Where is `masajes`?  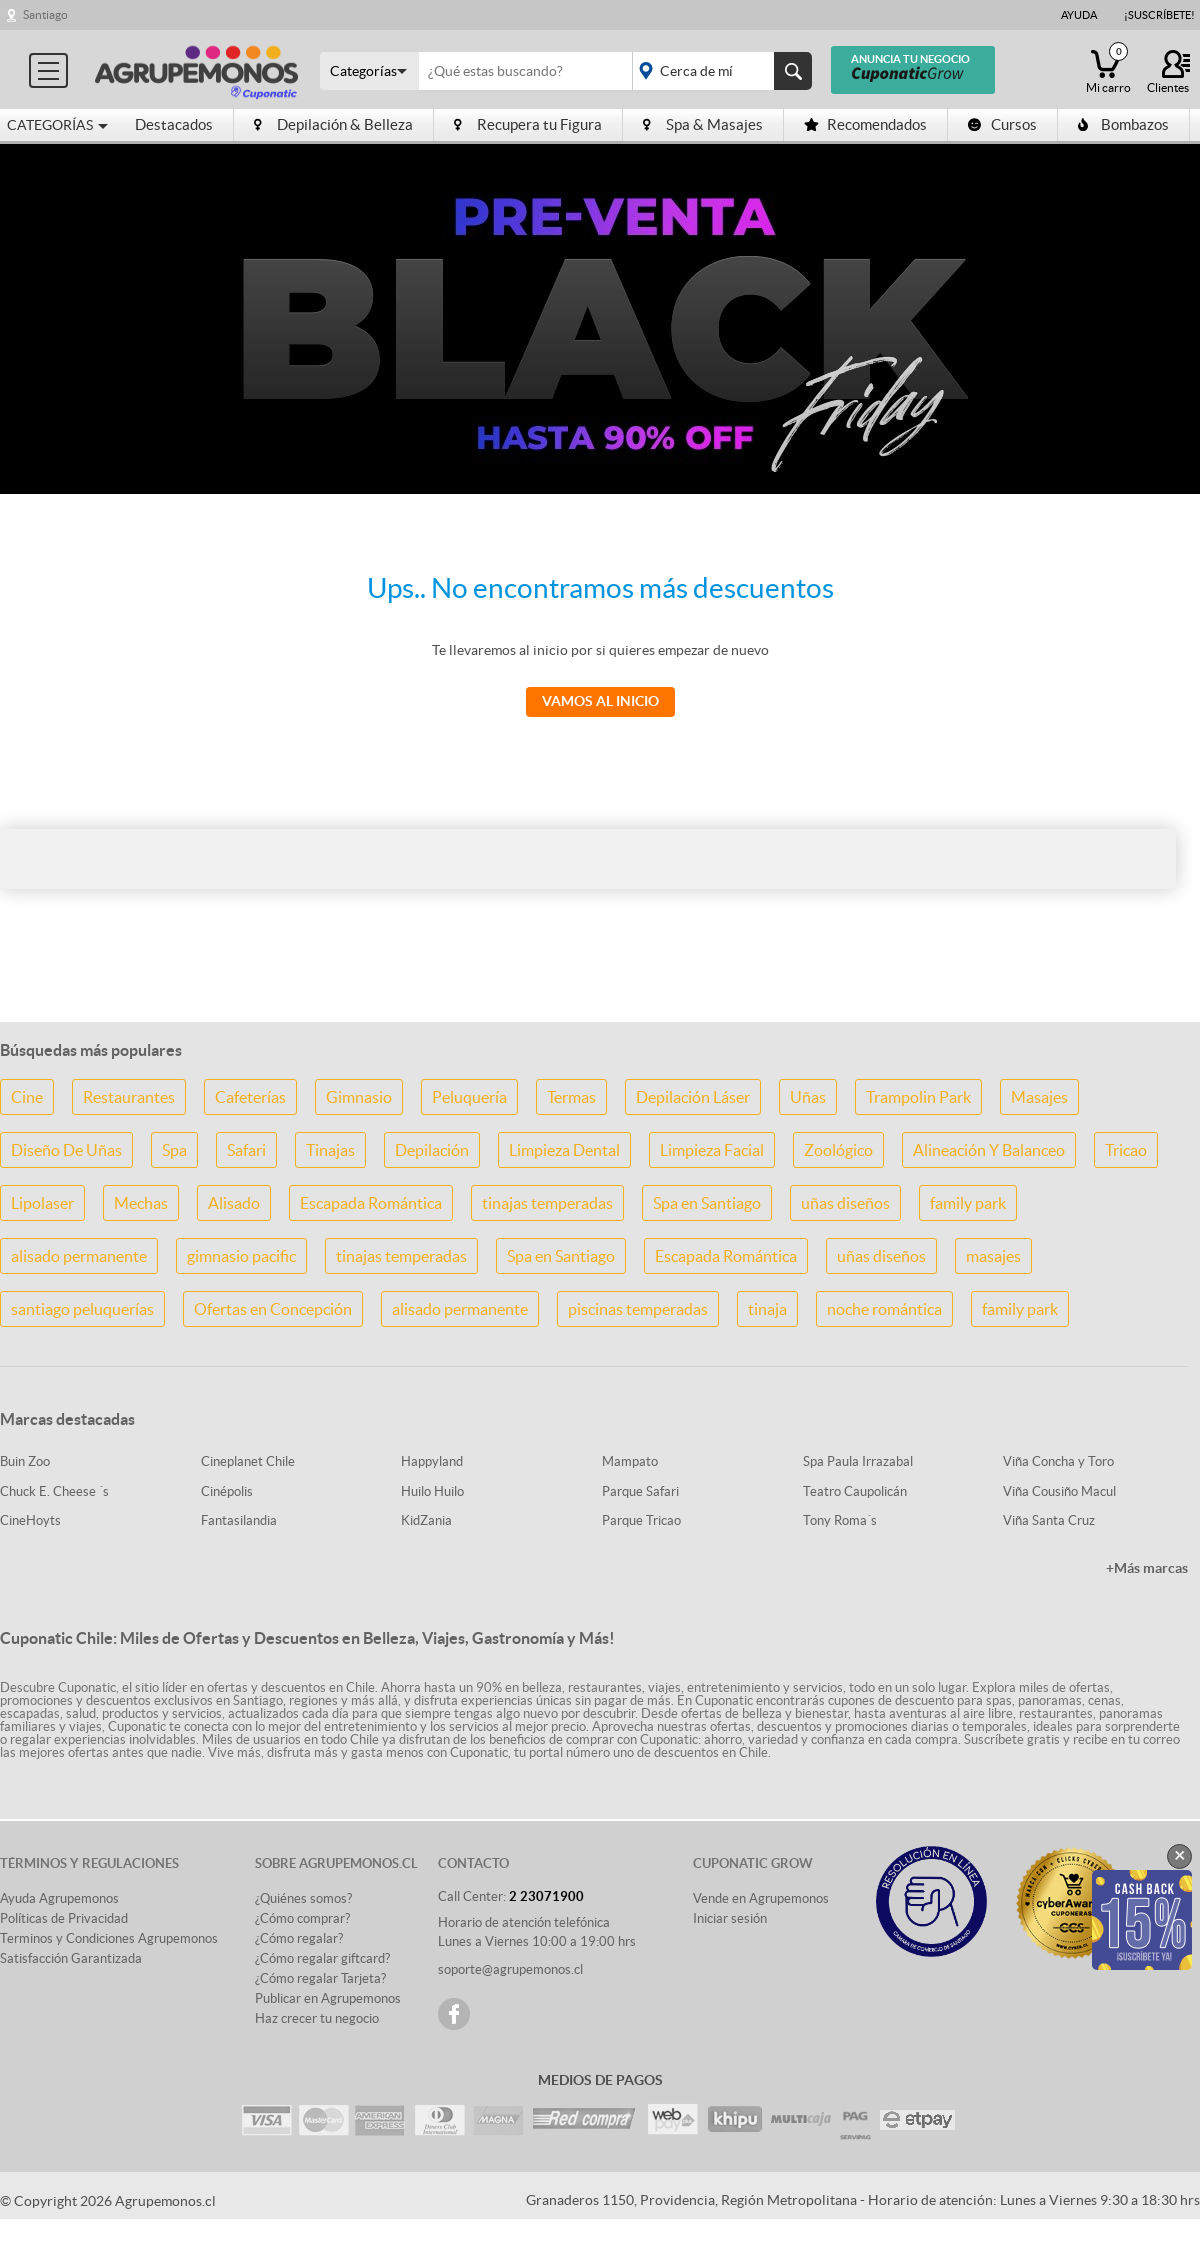
masajes is located at coordinates (993, 1256).